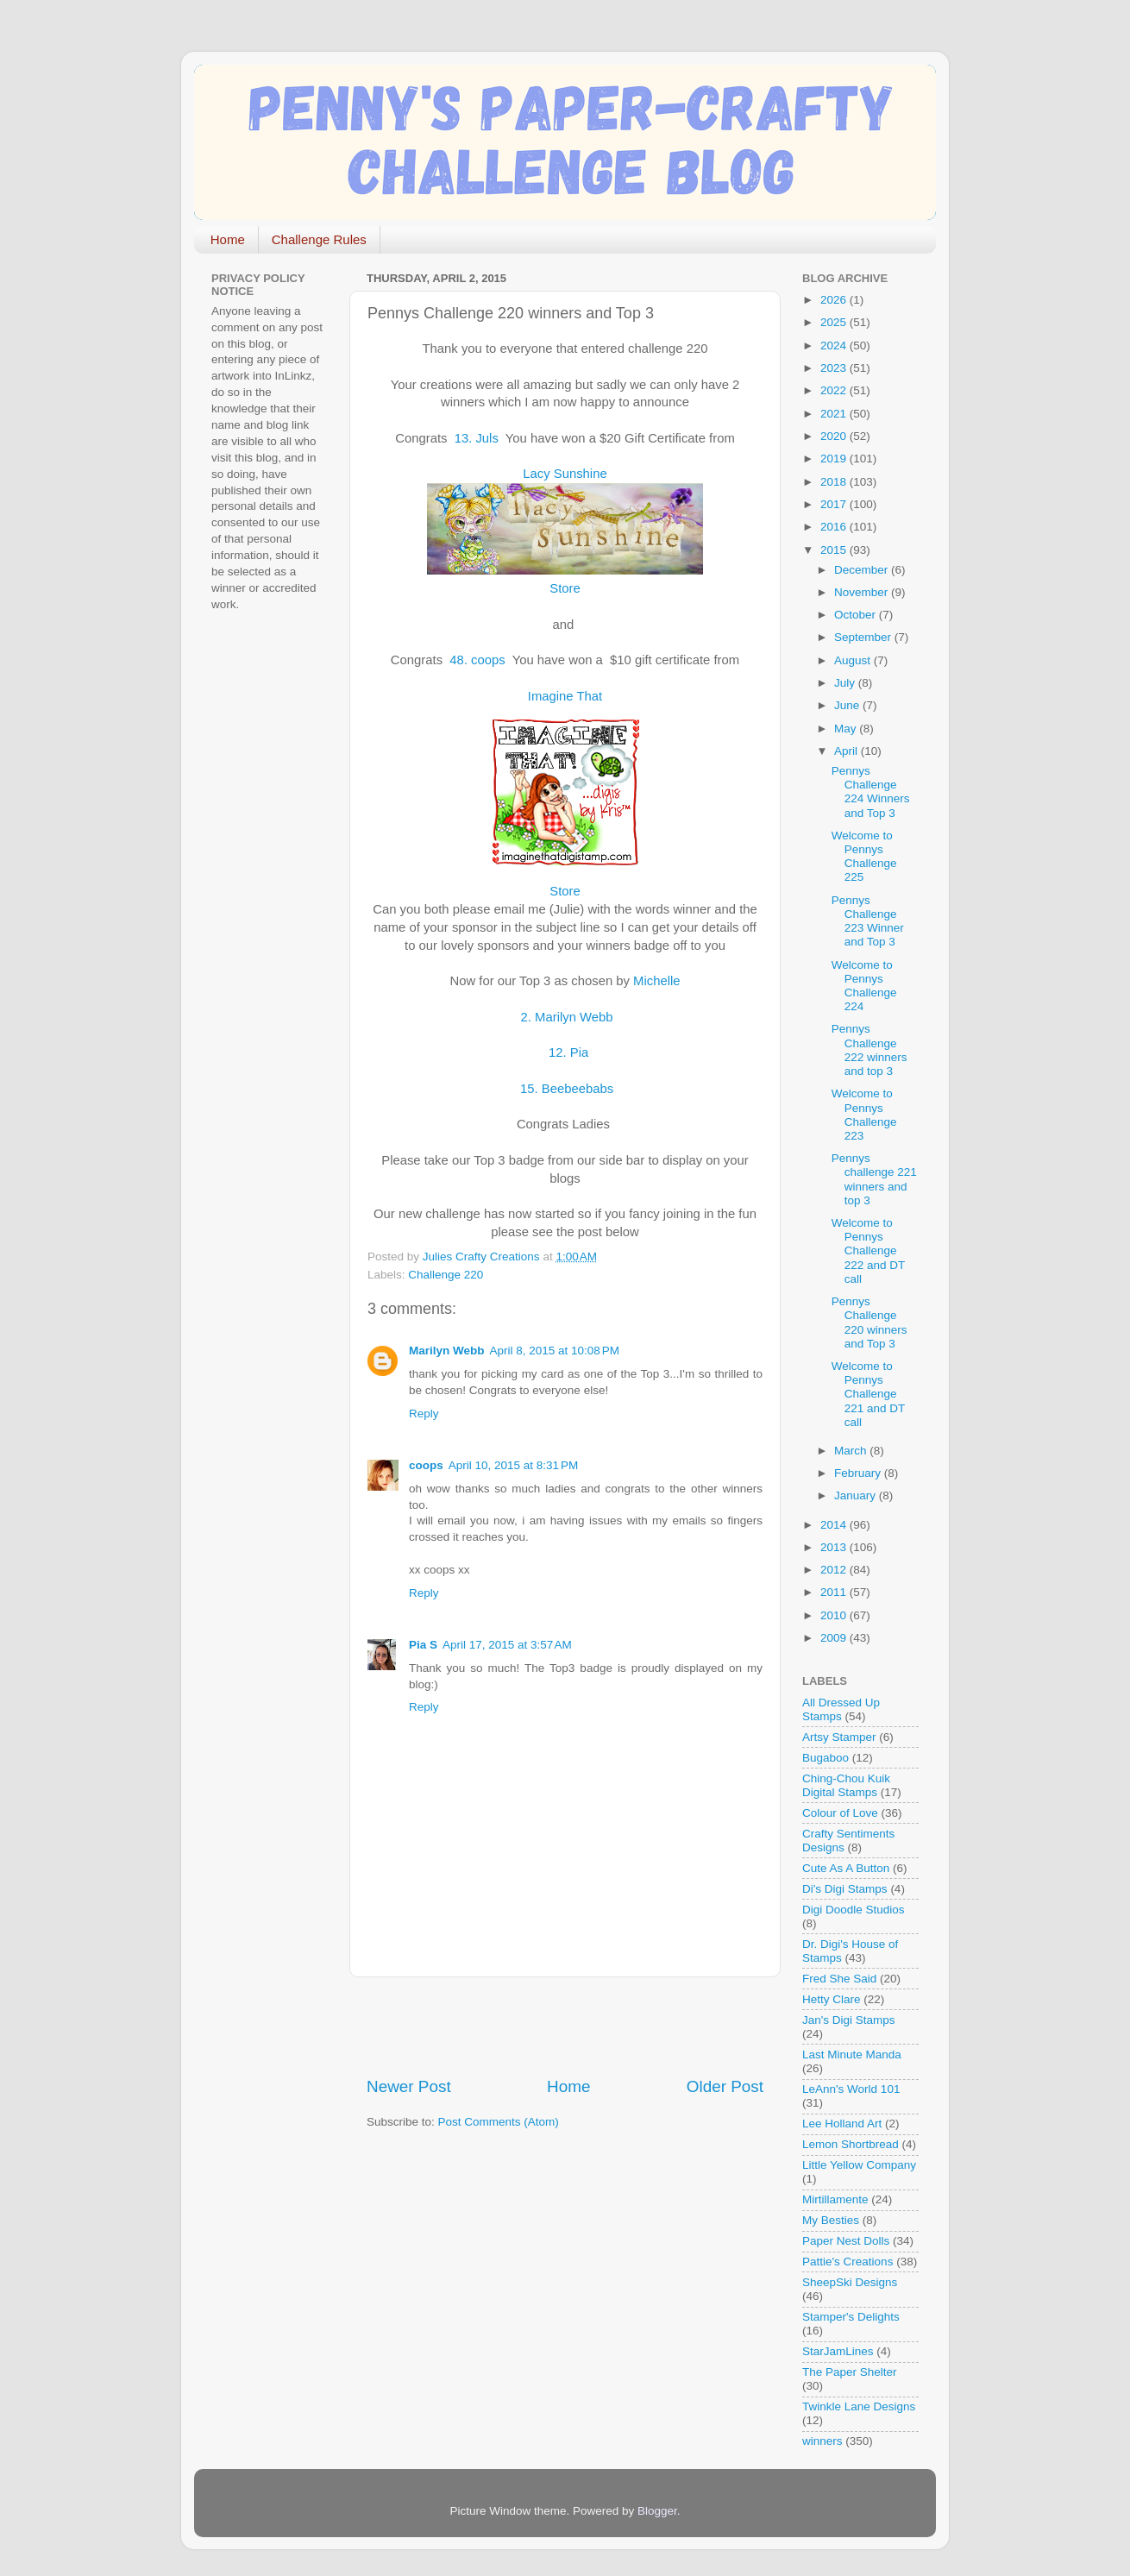 The width and height of the screenshot is (1130, 2576). I want to click on Pennys Challenge 224 Winners and Top 3, so click(871, 792).